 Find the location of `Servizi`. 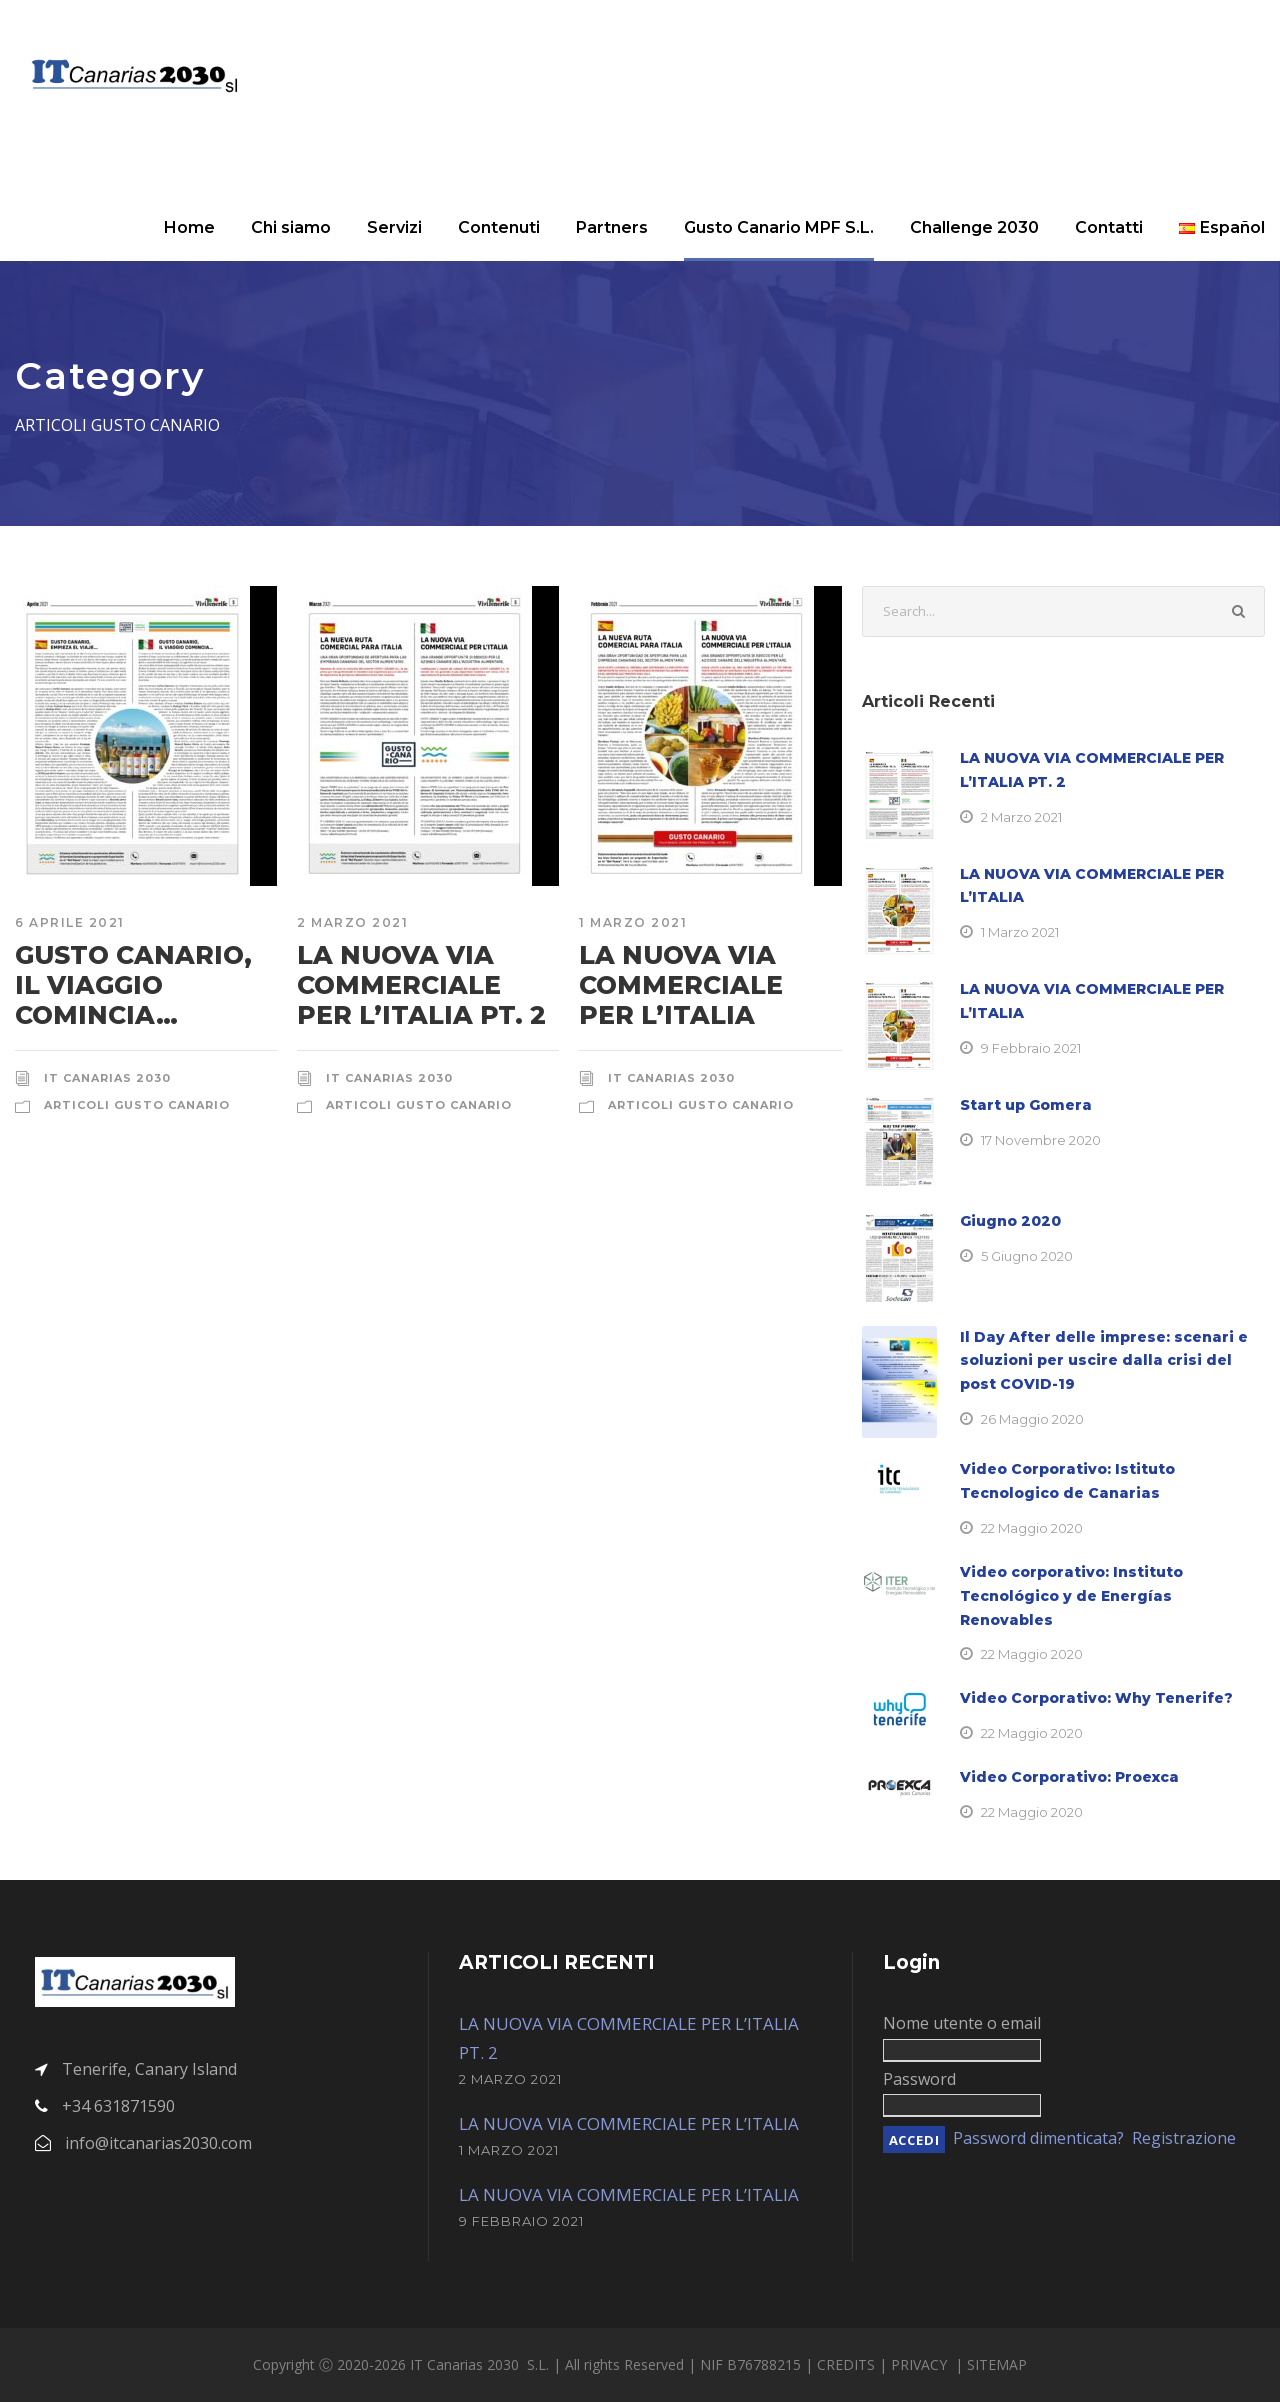

Servizi is located at coordinates (394, 227).